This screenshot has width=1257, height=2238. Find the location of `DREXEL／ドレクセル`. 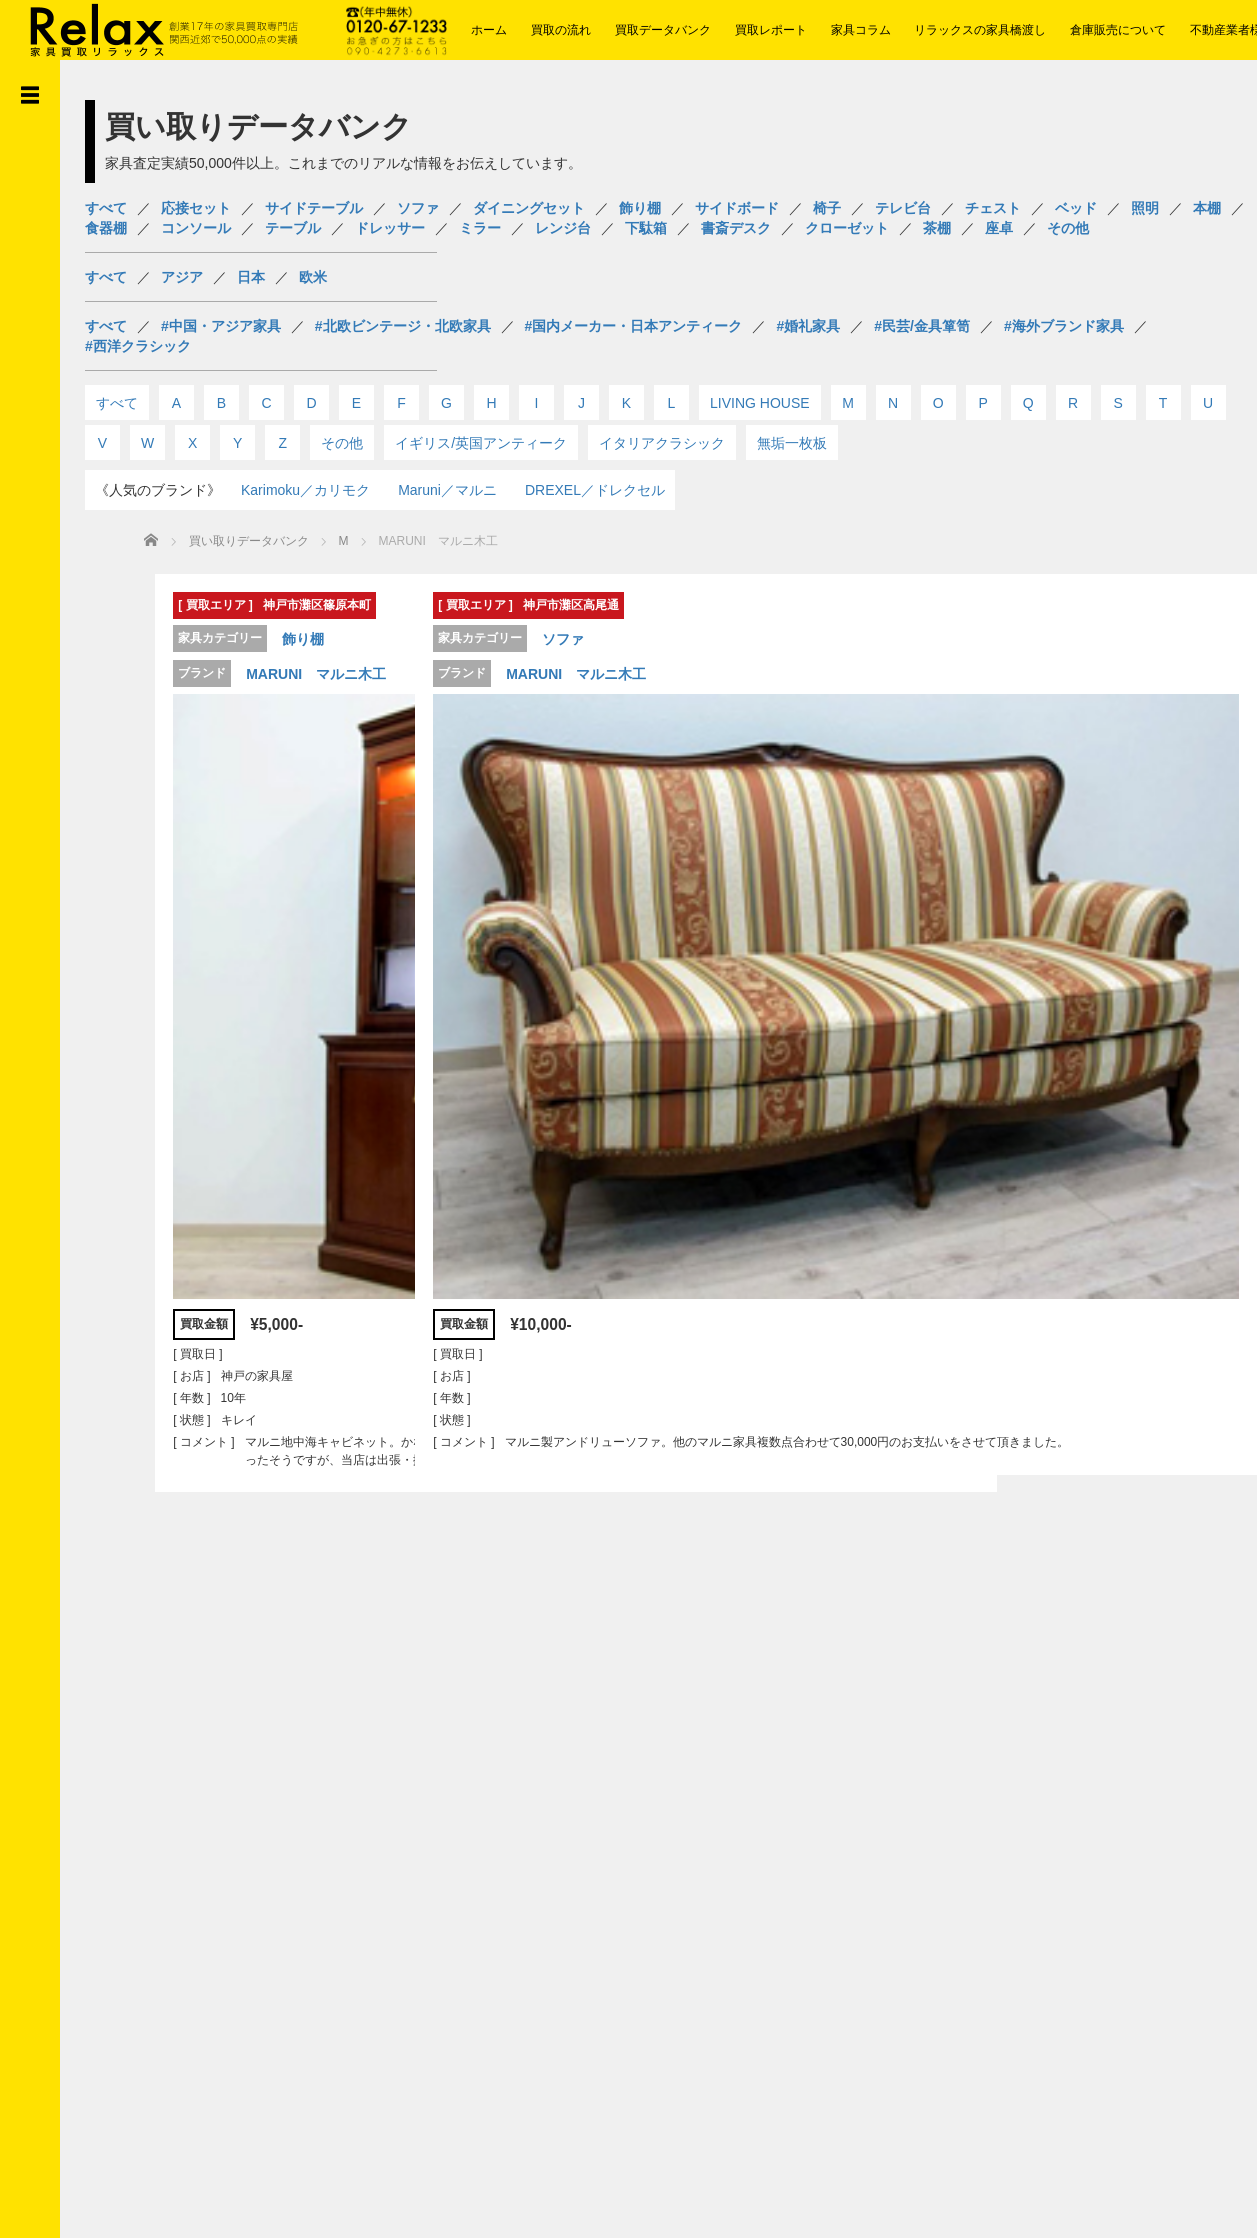

DREXEL／ドレクセル is located at coordinates (595, 490).